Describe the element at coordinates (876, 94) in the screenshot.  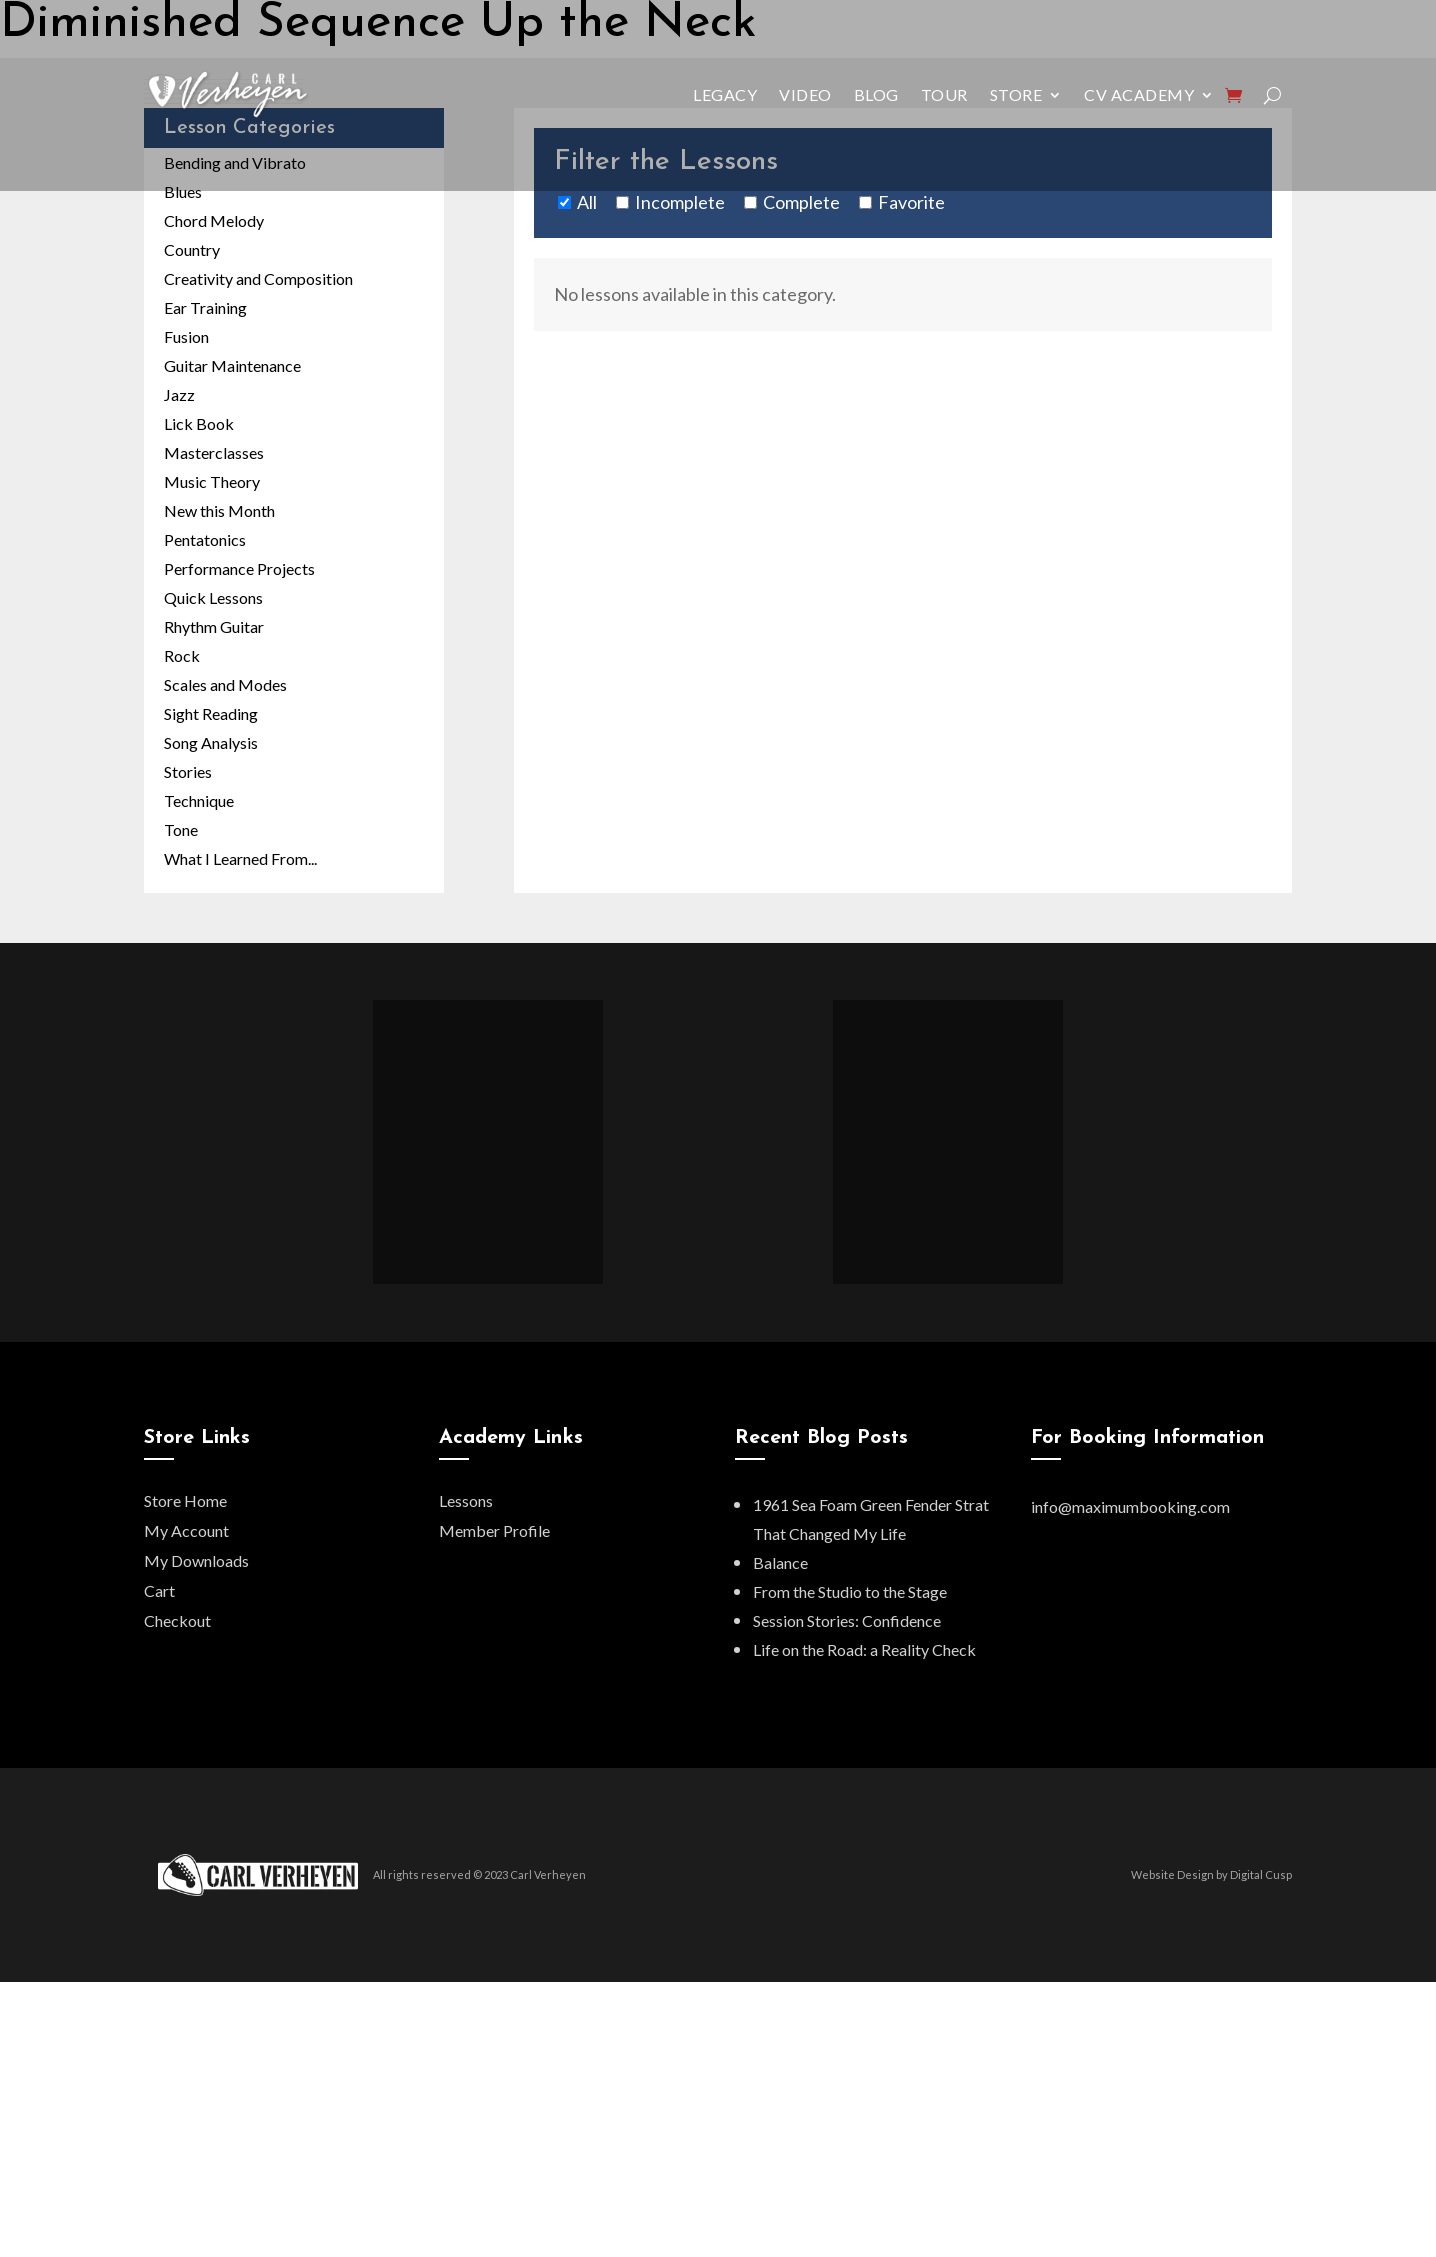
I see `Blog` at that location.